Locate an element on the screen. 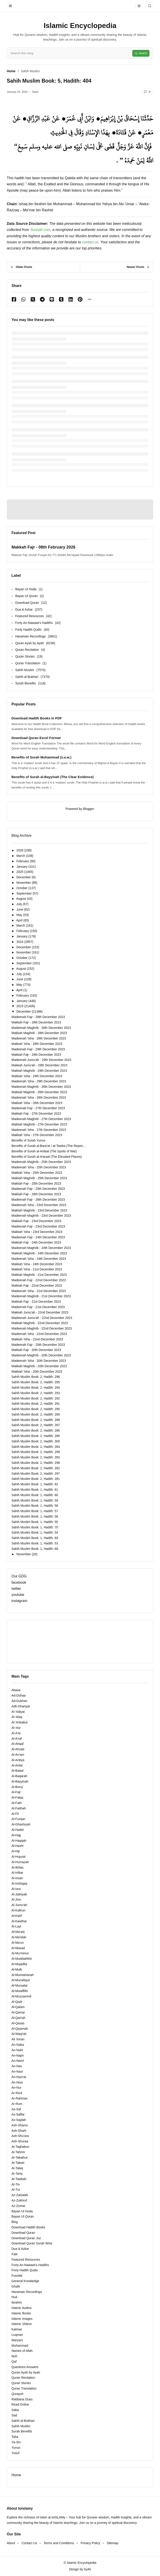  Islamic Books is located at coordinates (21, 2313).